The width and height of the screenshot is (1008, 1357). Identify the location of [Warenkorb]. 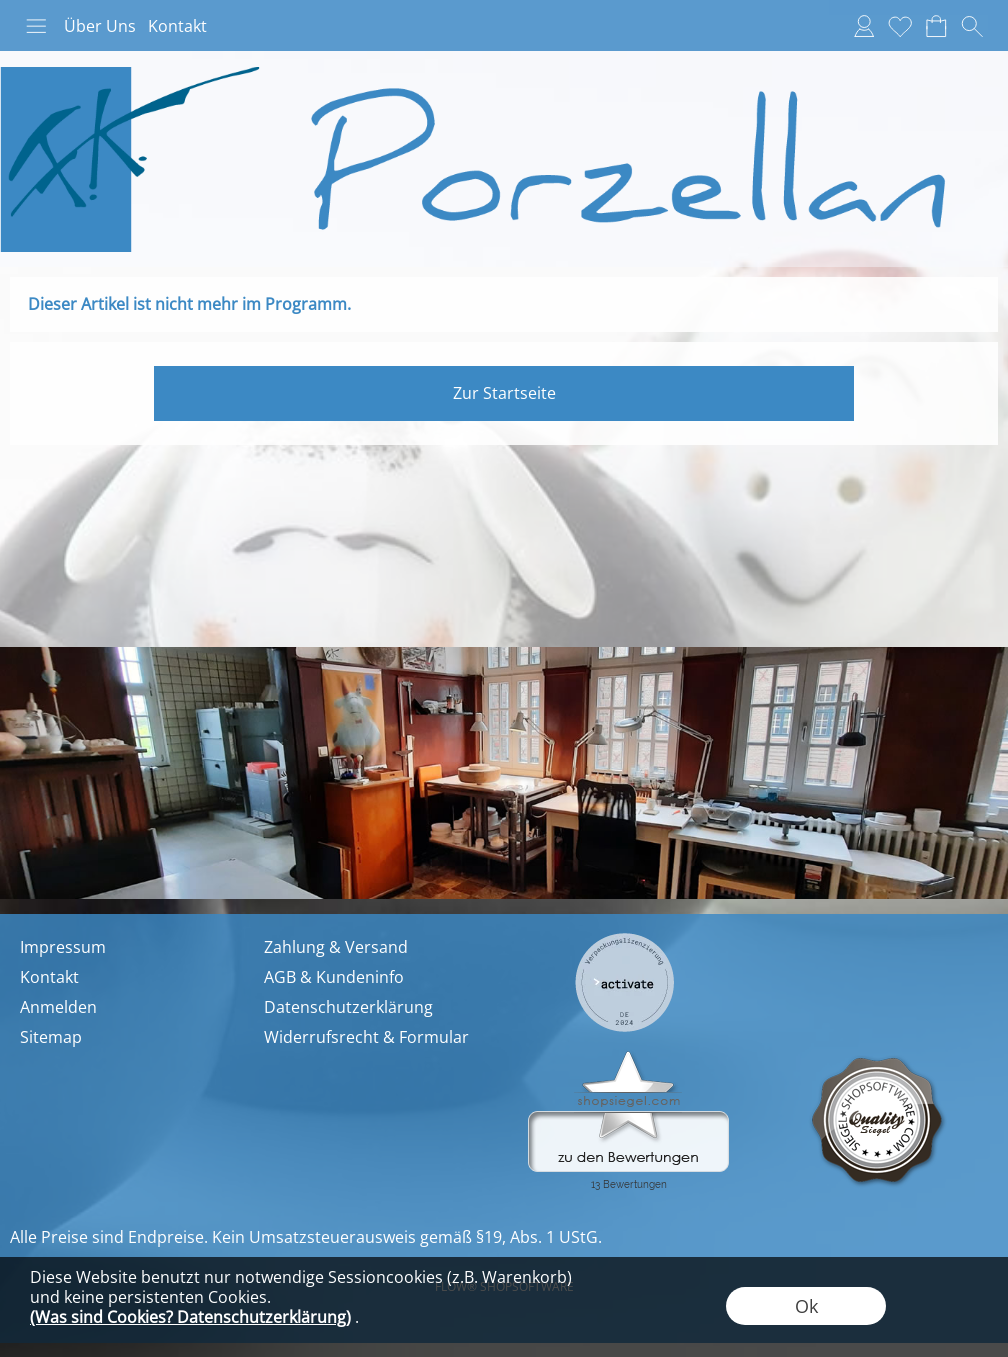
(936, 26).